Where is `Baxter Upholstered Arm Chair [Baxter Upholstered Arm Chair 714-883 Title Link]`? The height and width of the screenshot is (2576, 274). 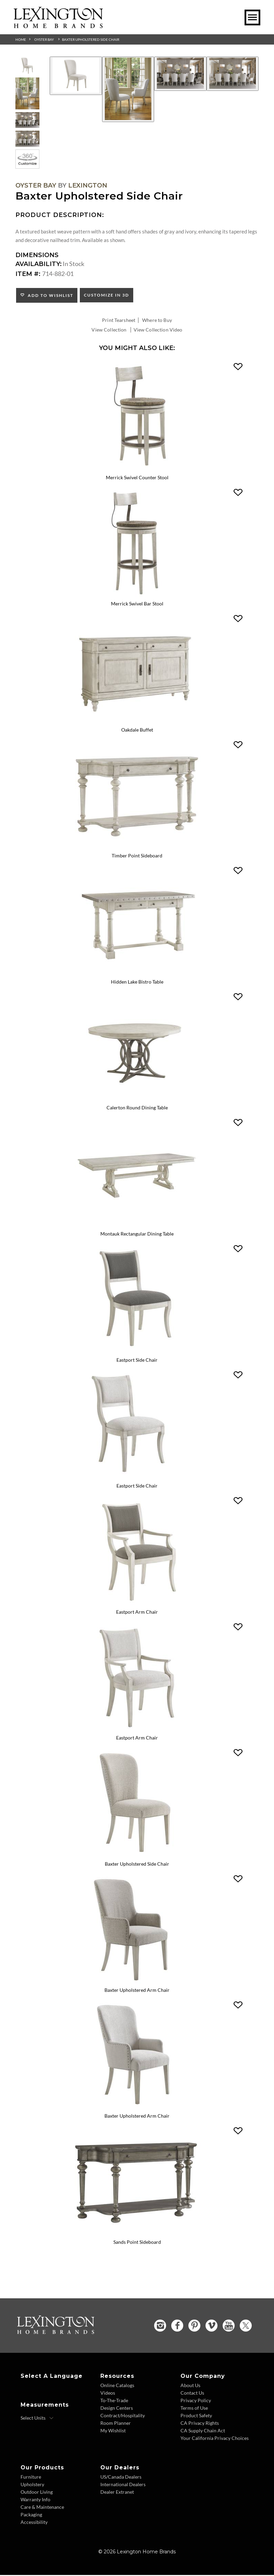
Baxter Upholstered Arm Chair [Baxter Upholstered Arm Chair 714-883 Title Link] is located at coordinates (137, 1991).